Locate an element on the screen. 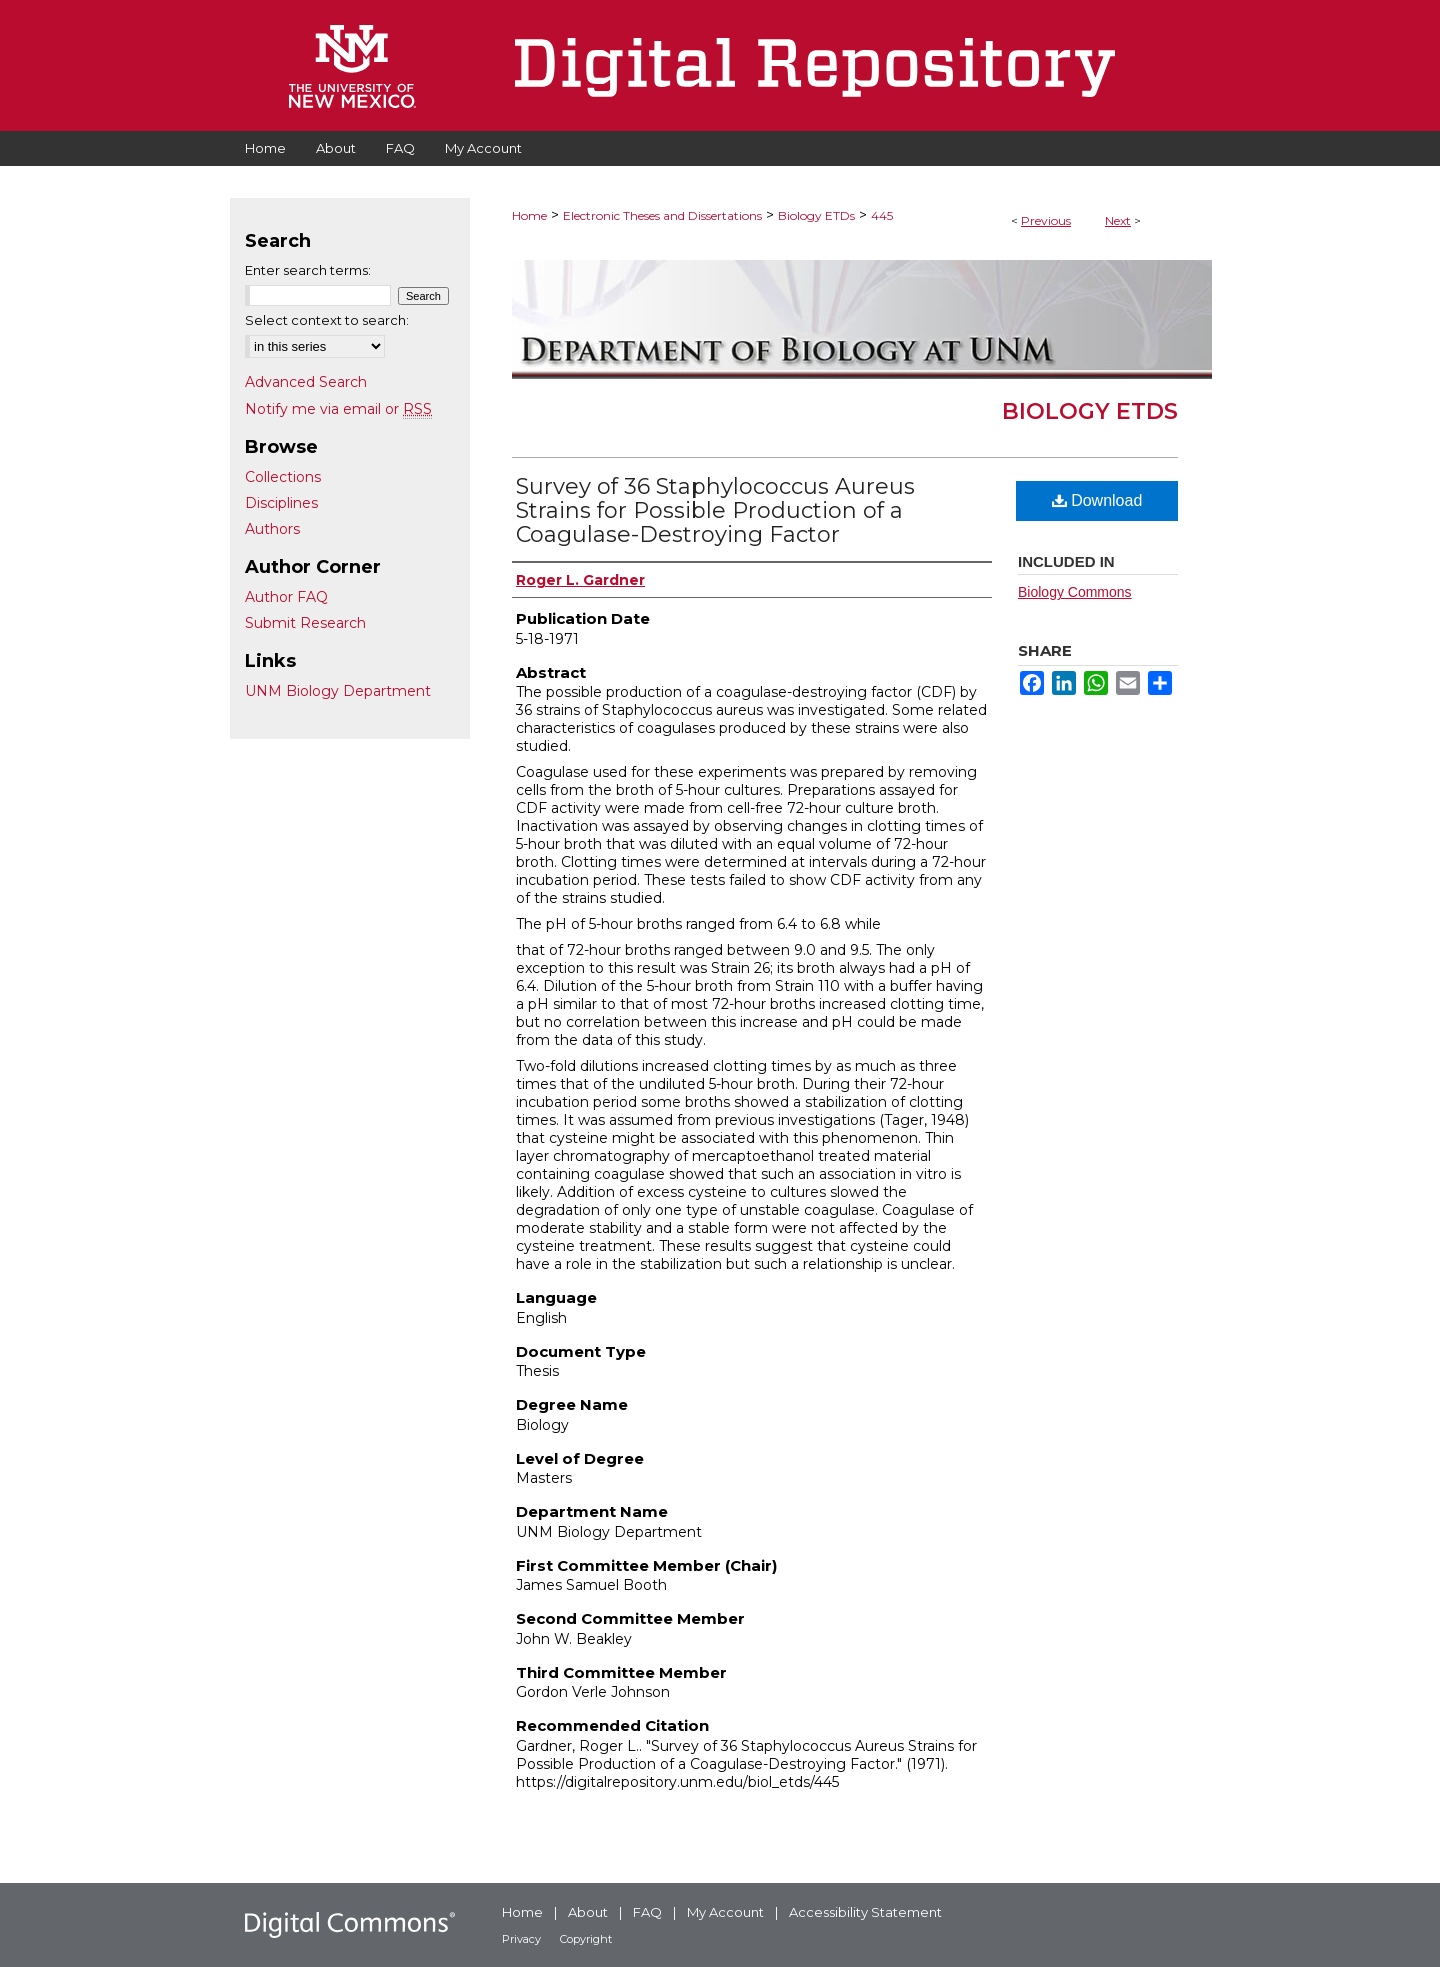  Submit Research is located at coordinates (305, 623).